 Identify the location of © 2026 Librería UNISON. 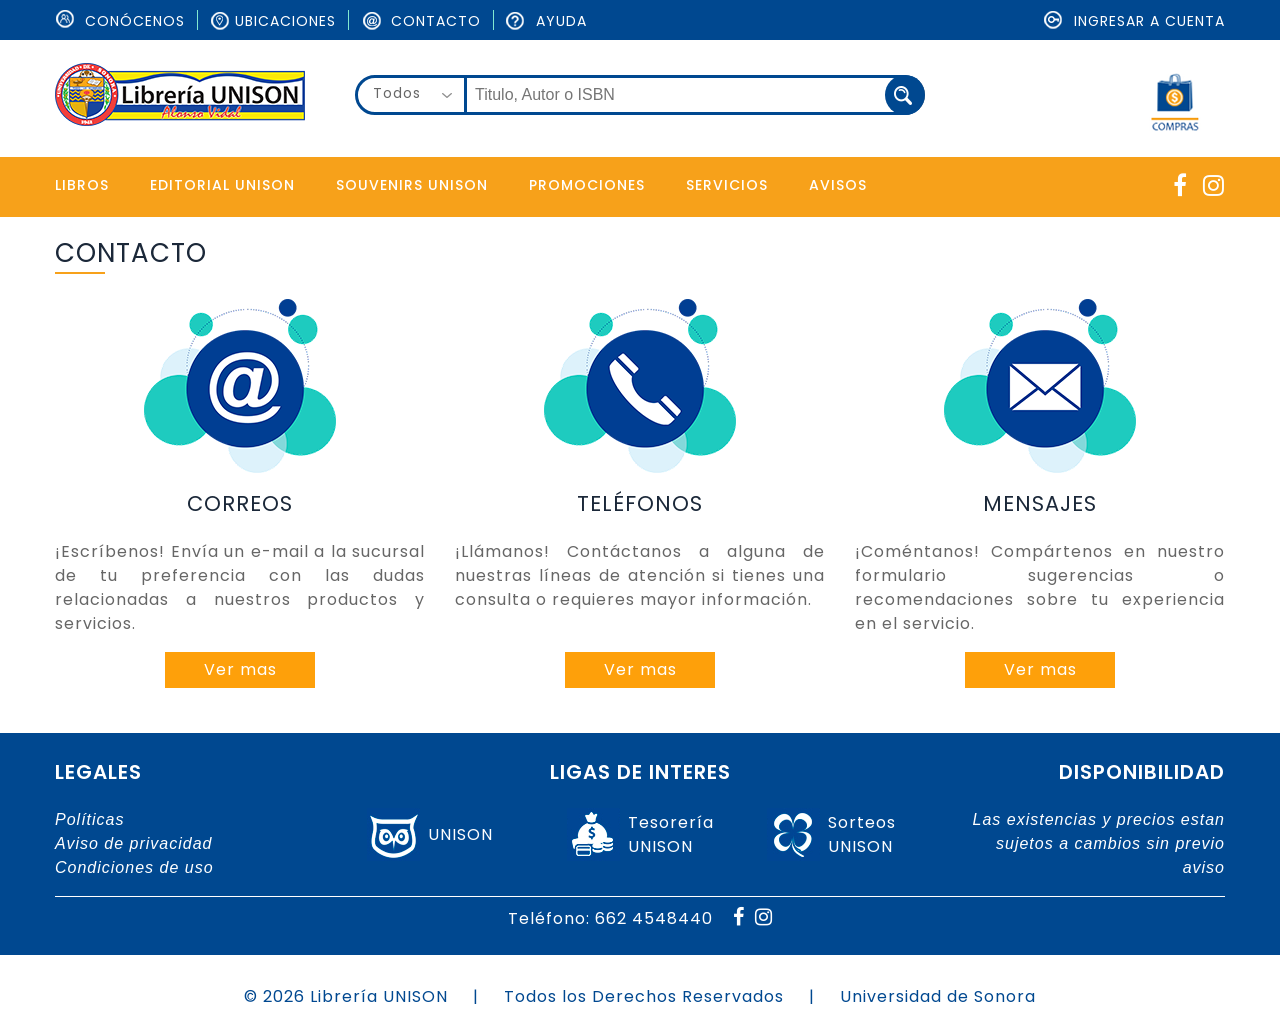
(346, 996).